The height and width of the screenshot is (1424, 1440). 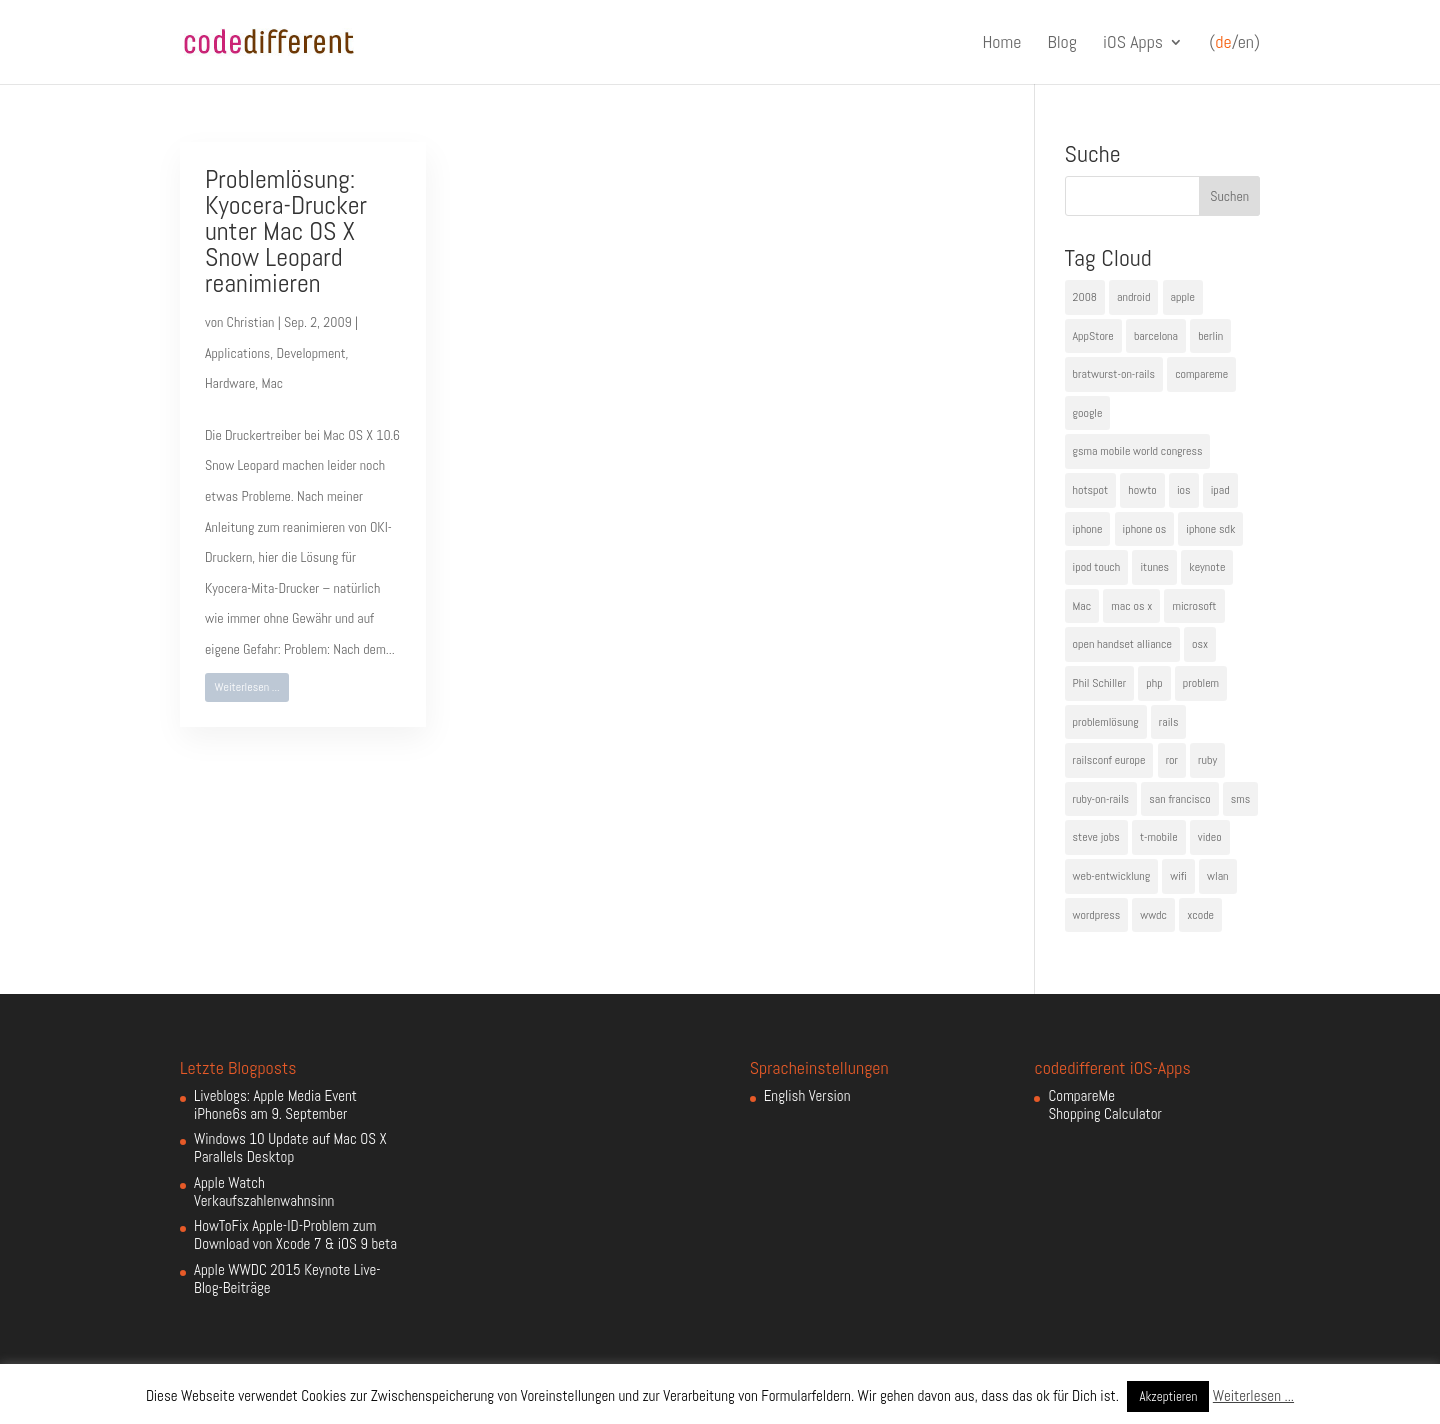 What do you see at coordinates (1093, 336) in the screenshot?
I see `AppStore [AppStore (5 Einträge)]` at bounding box center [1093, 336].